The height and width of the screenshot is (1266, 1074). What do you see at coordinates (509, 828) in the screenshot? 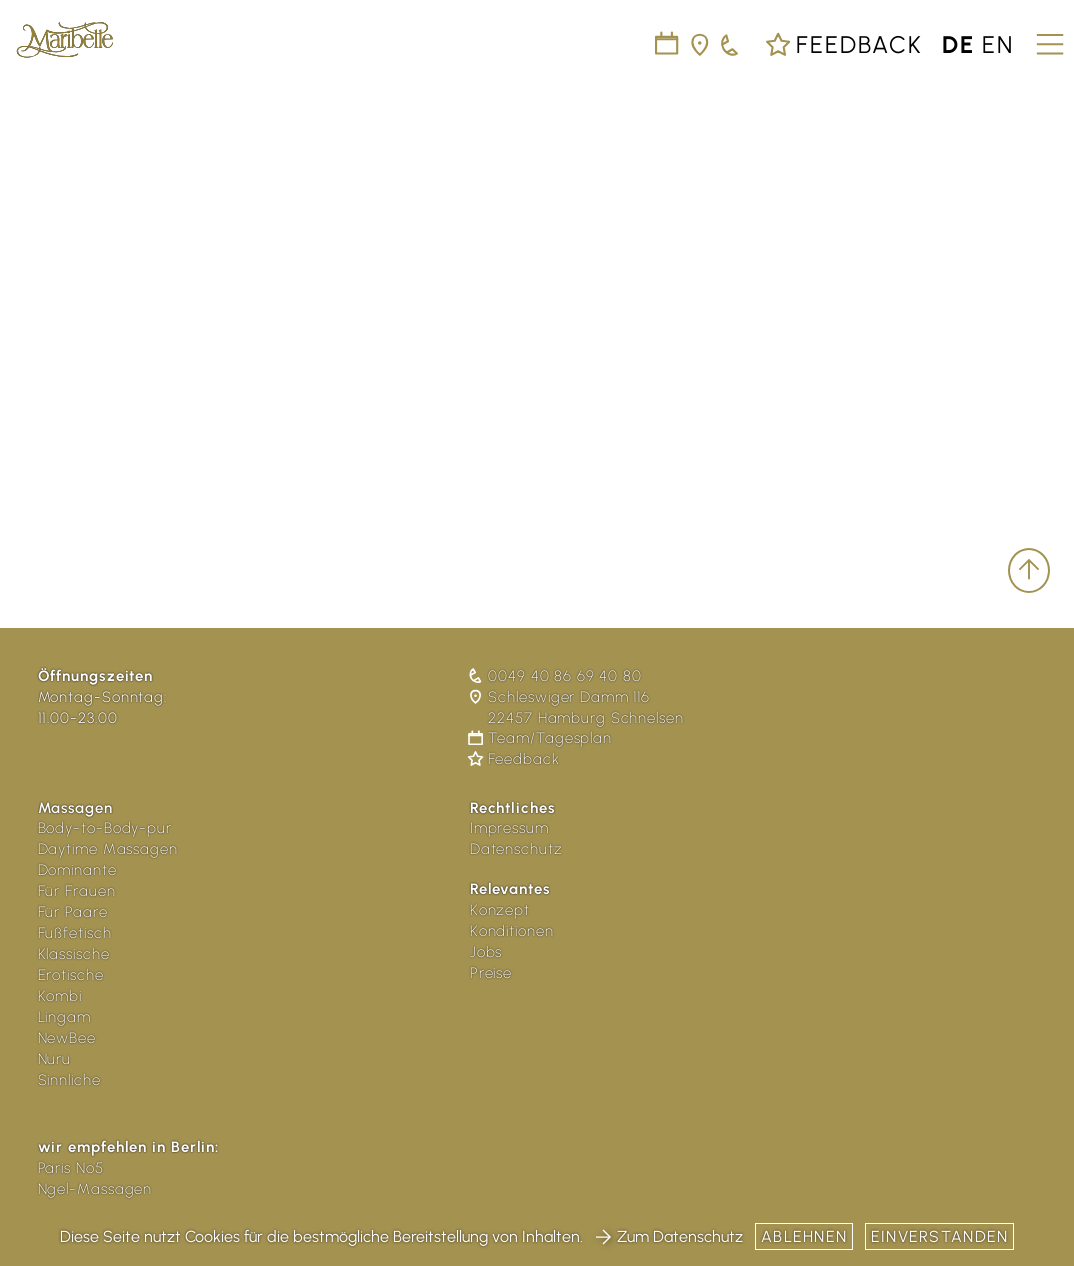
I see `Impressum` at bounding box center [509, 828].